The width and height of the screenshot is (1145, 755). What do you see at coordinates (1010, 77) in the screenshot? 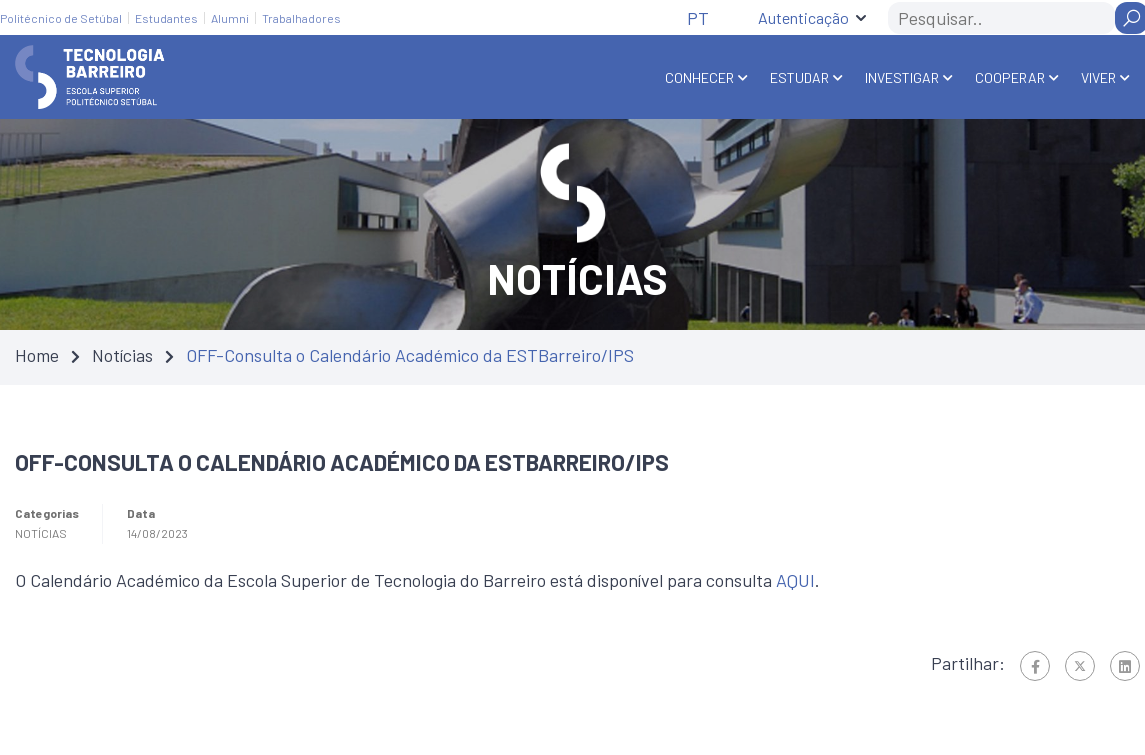
I see `Cooperar` at bounding box center [1010, 77].